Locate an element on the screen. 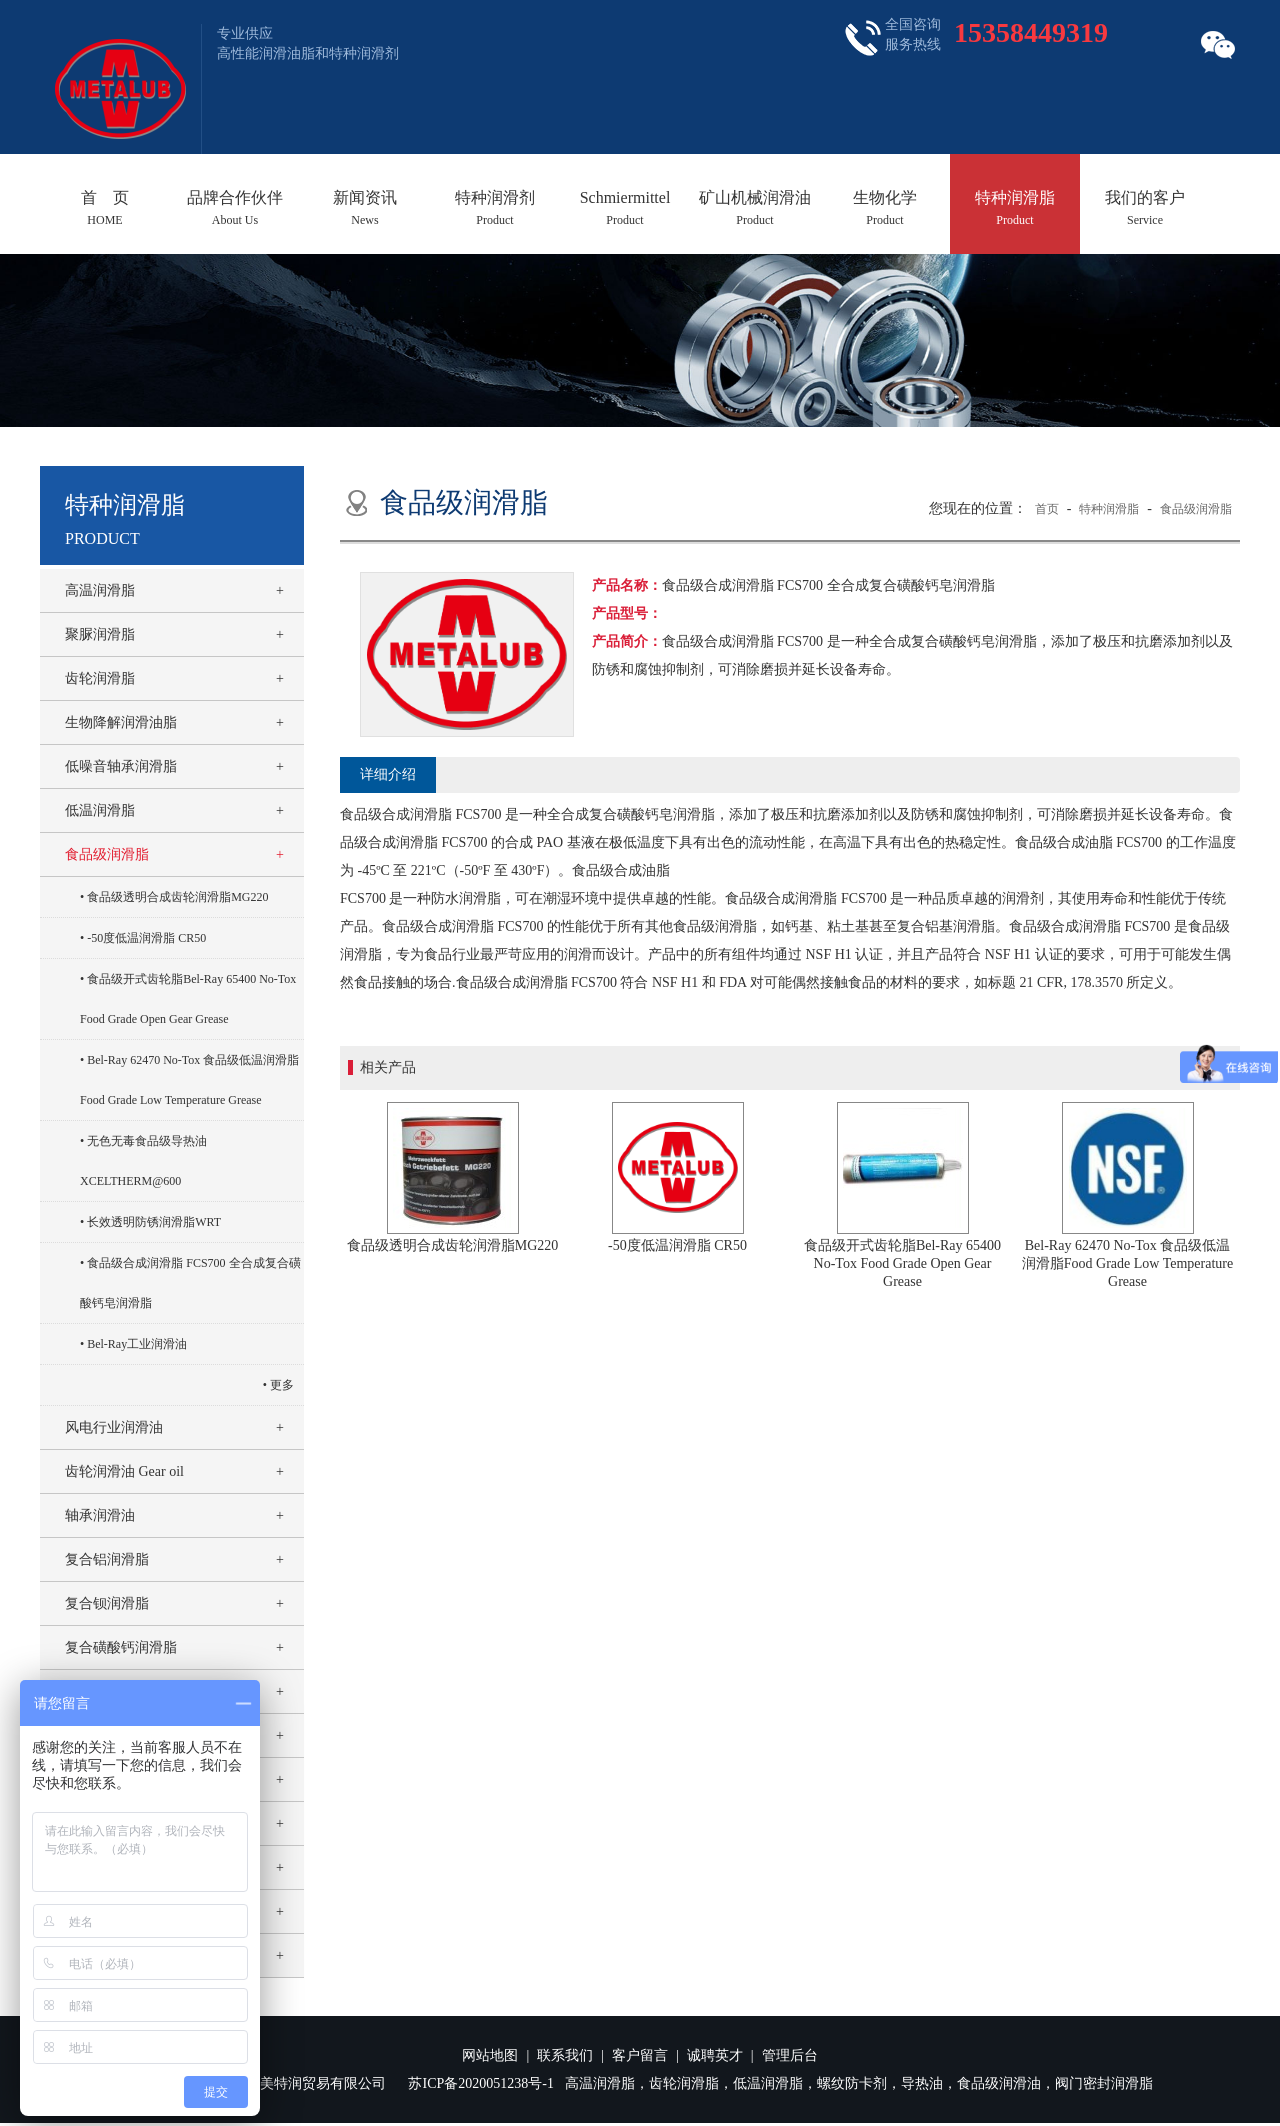  -50度低温润滑脂 CR50 is located at coordinates (146, 938).